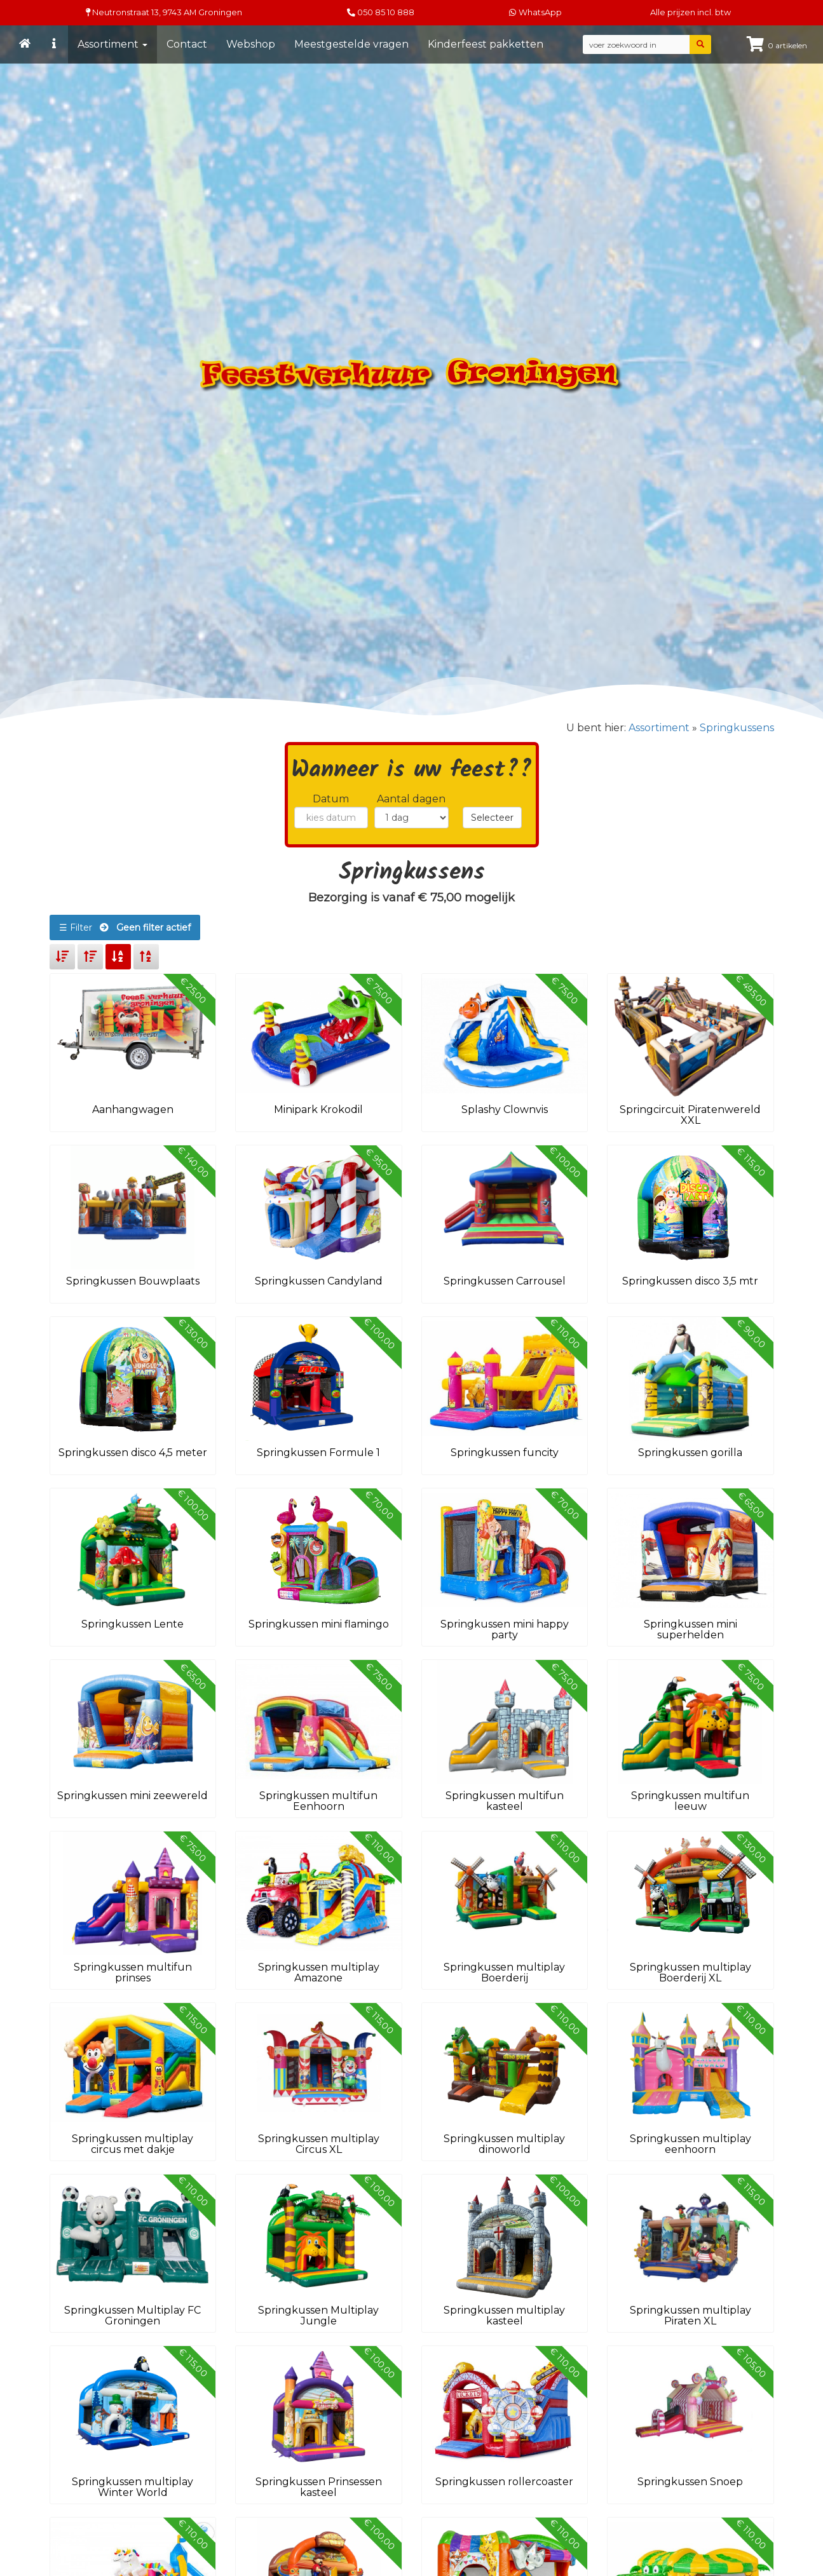 Image resolution: width=823 pixels, height=2576 pixels. Describe the element at coordinates (132, 1109) in the screenshot. I see `Aanhangwagen` at that location.